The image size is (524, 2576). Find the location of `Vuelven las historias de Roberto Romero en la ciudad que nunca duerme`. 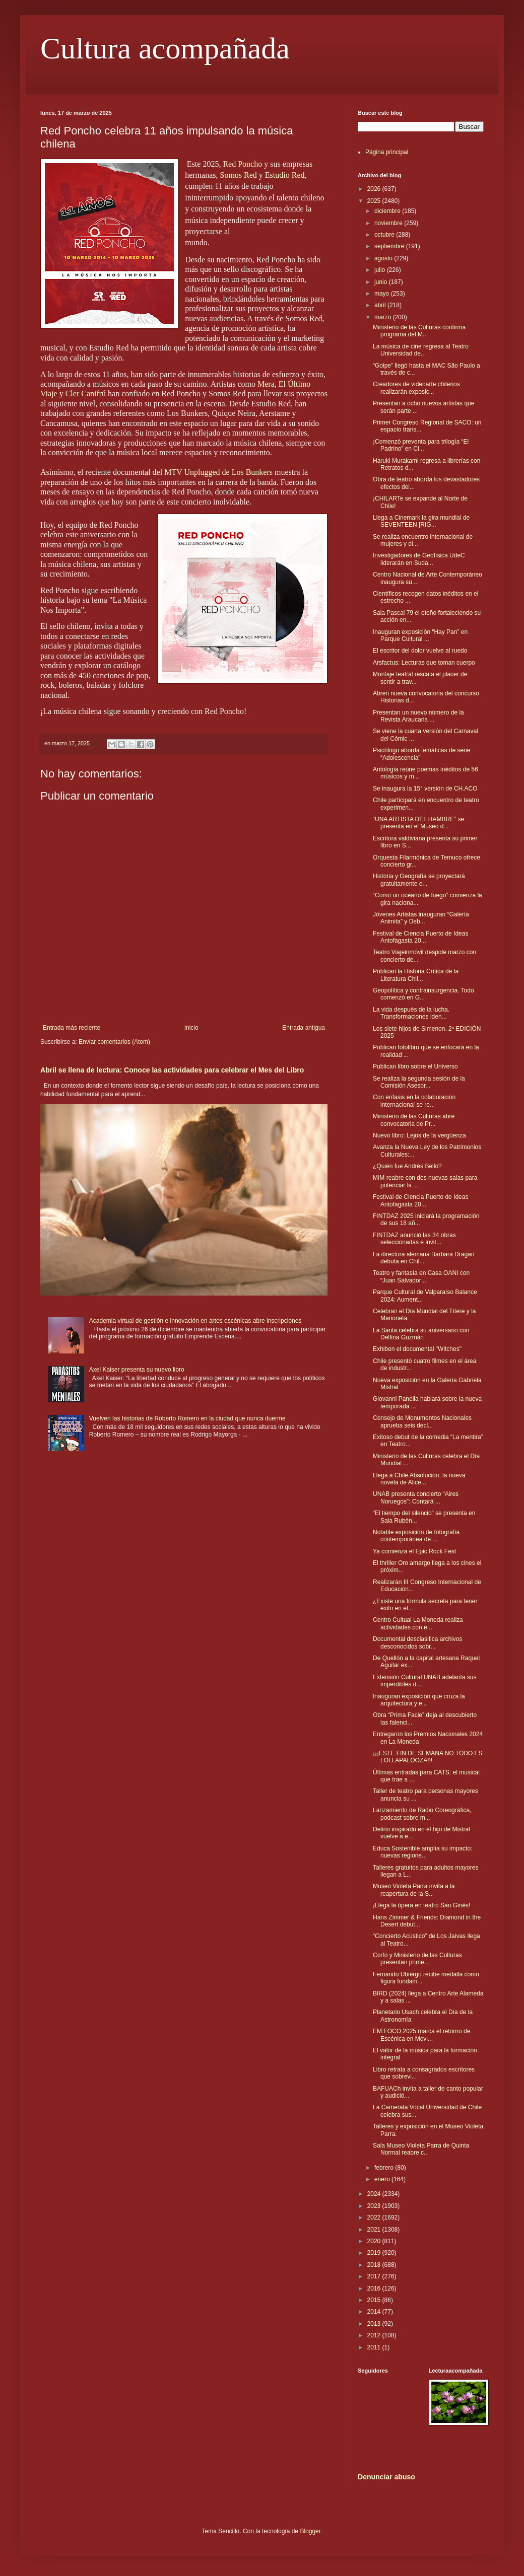

Vuelven las historias de Roberto Romero en la ciudad que nunca duerme is located at coordinates (187, 1418).